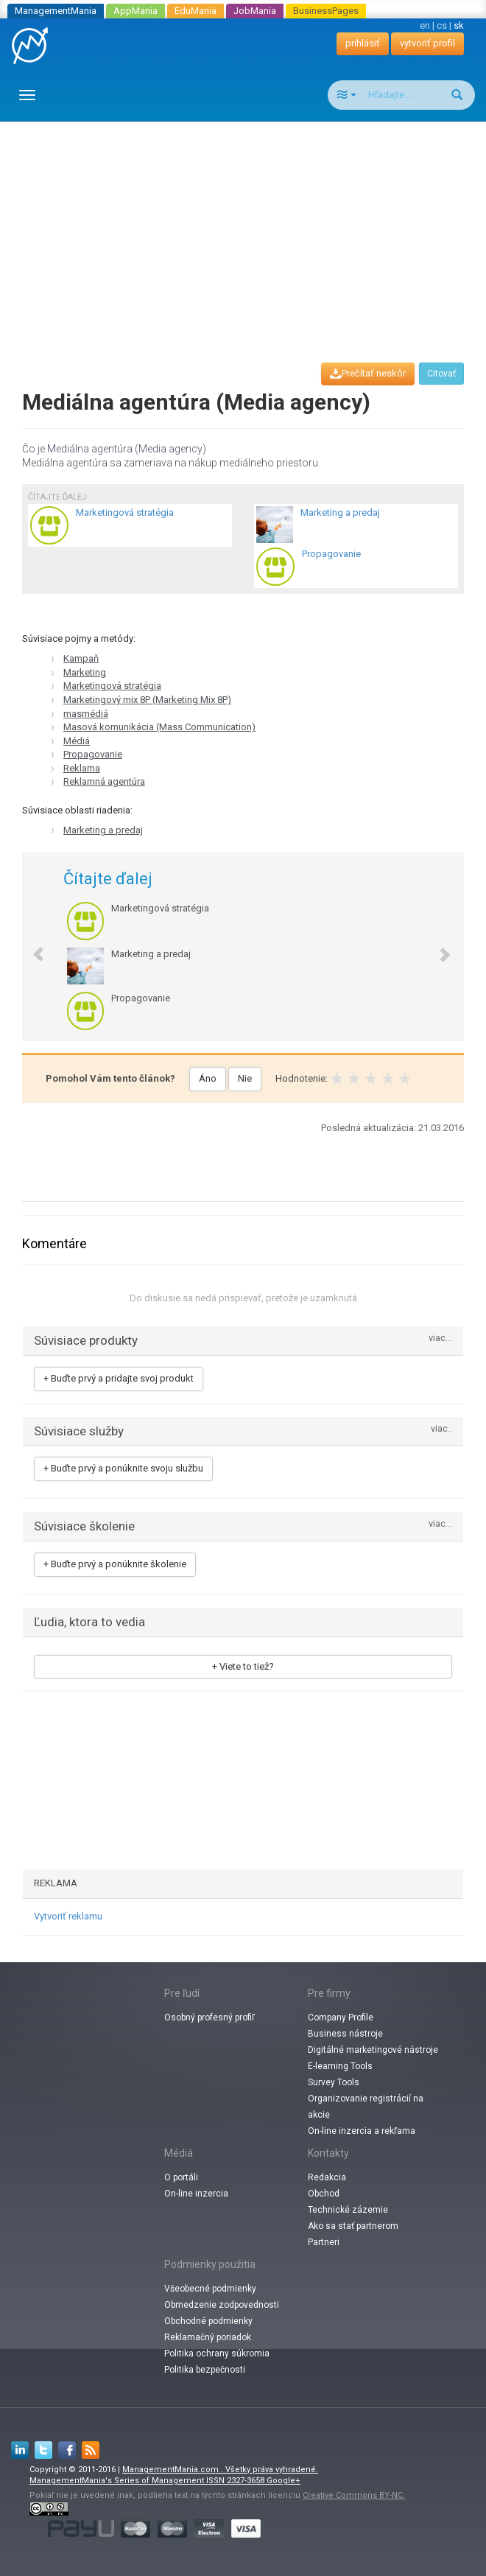 The image size is (486, 2576). I want to click on Ako sa stať partnerom, so click(353, 2226).